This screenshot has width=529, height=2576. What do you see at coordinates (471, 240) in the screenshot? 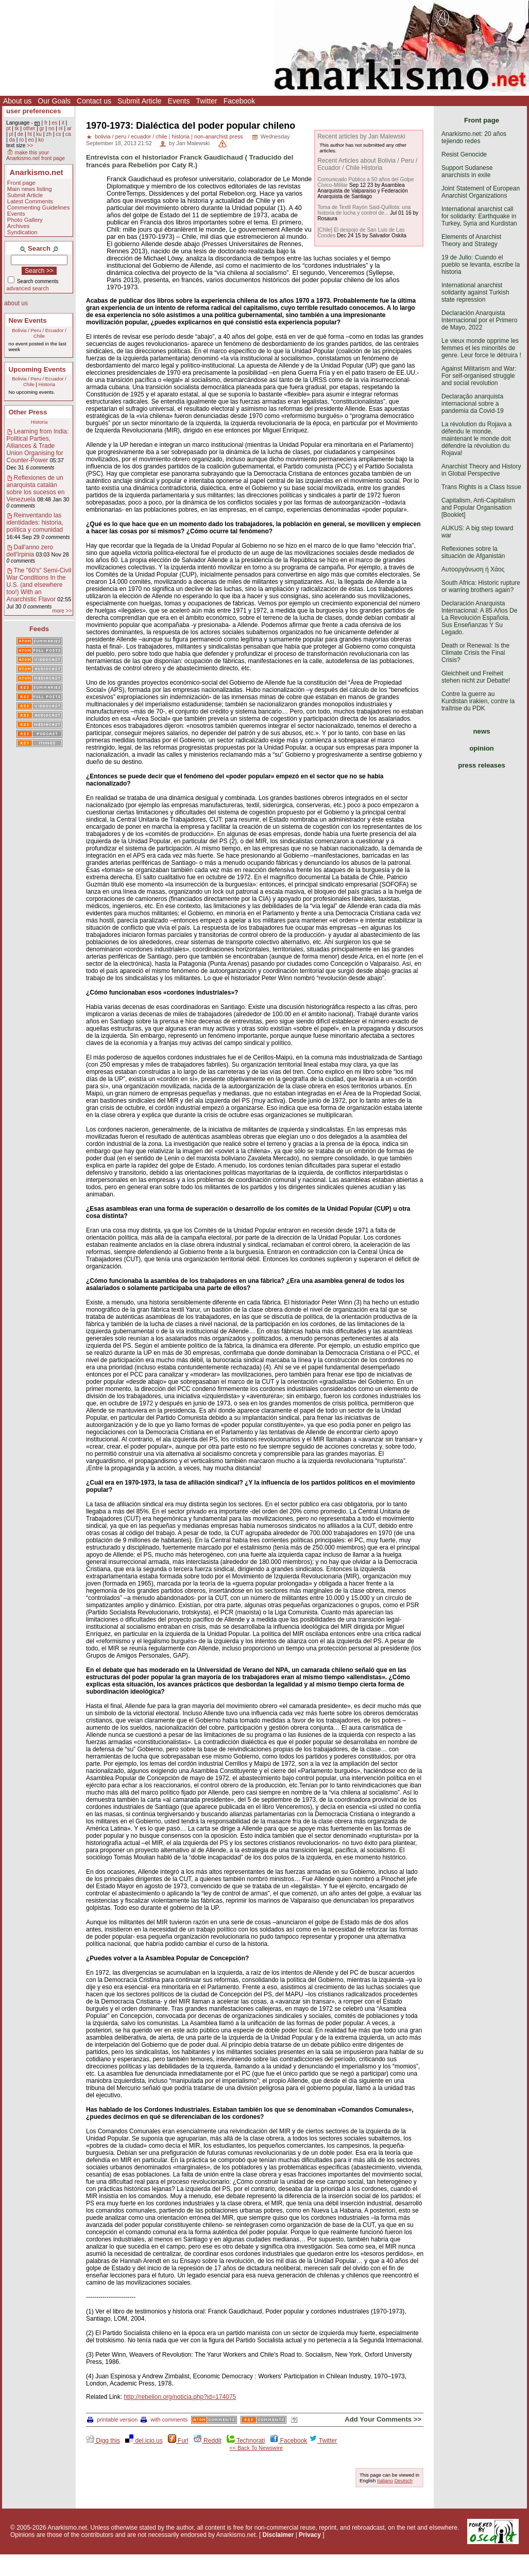
I see `Elements of Anarchist Theory and Strategy` at bounding box center [471, 240].